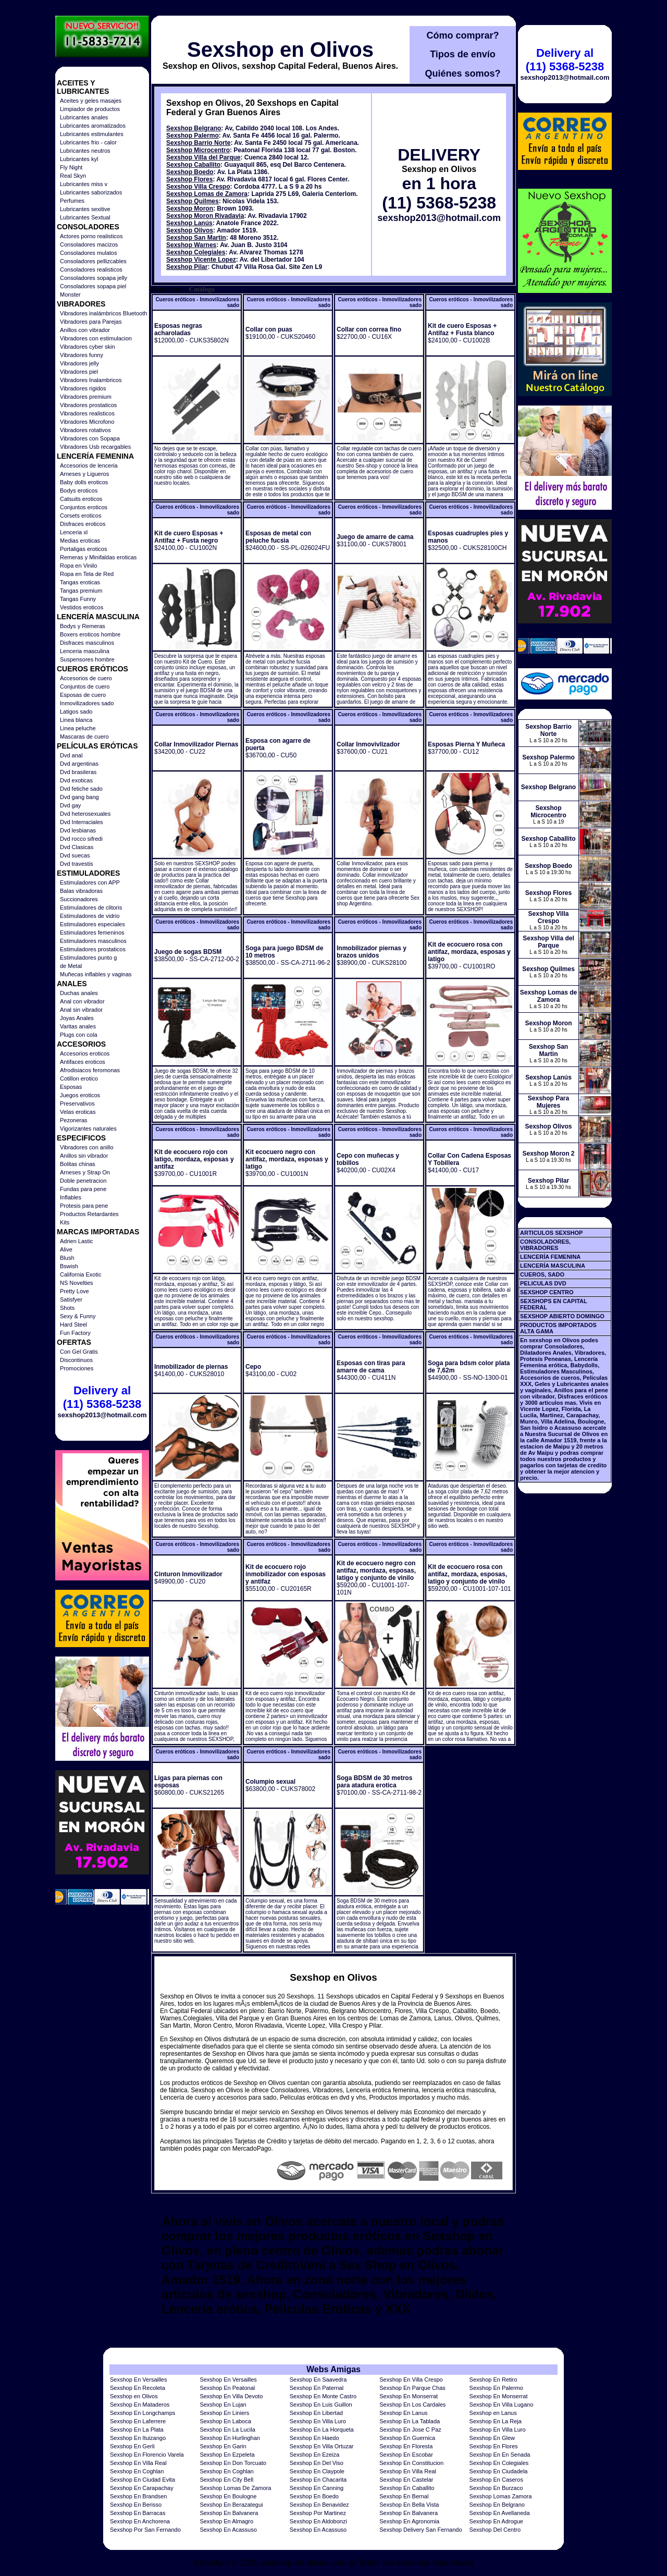  I want to click on Blush, so click(67, 1258).